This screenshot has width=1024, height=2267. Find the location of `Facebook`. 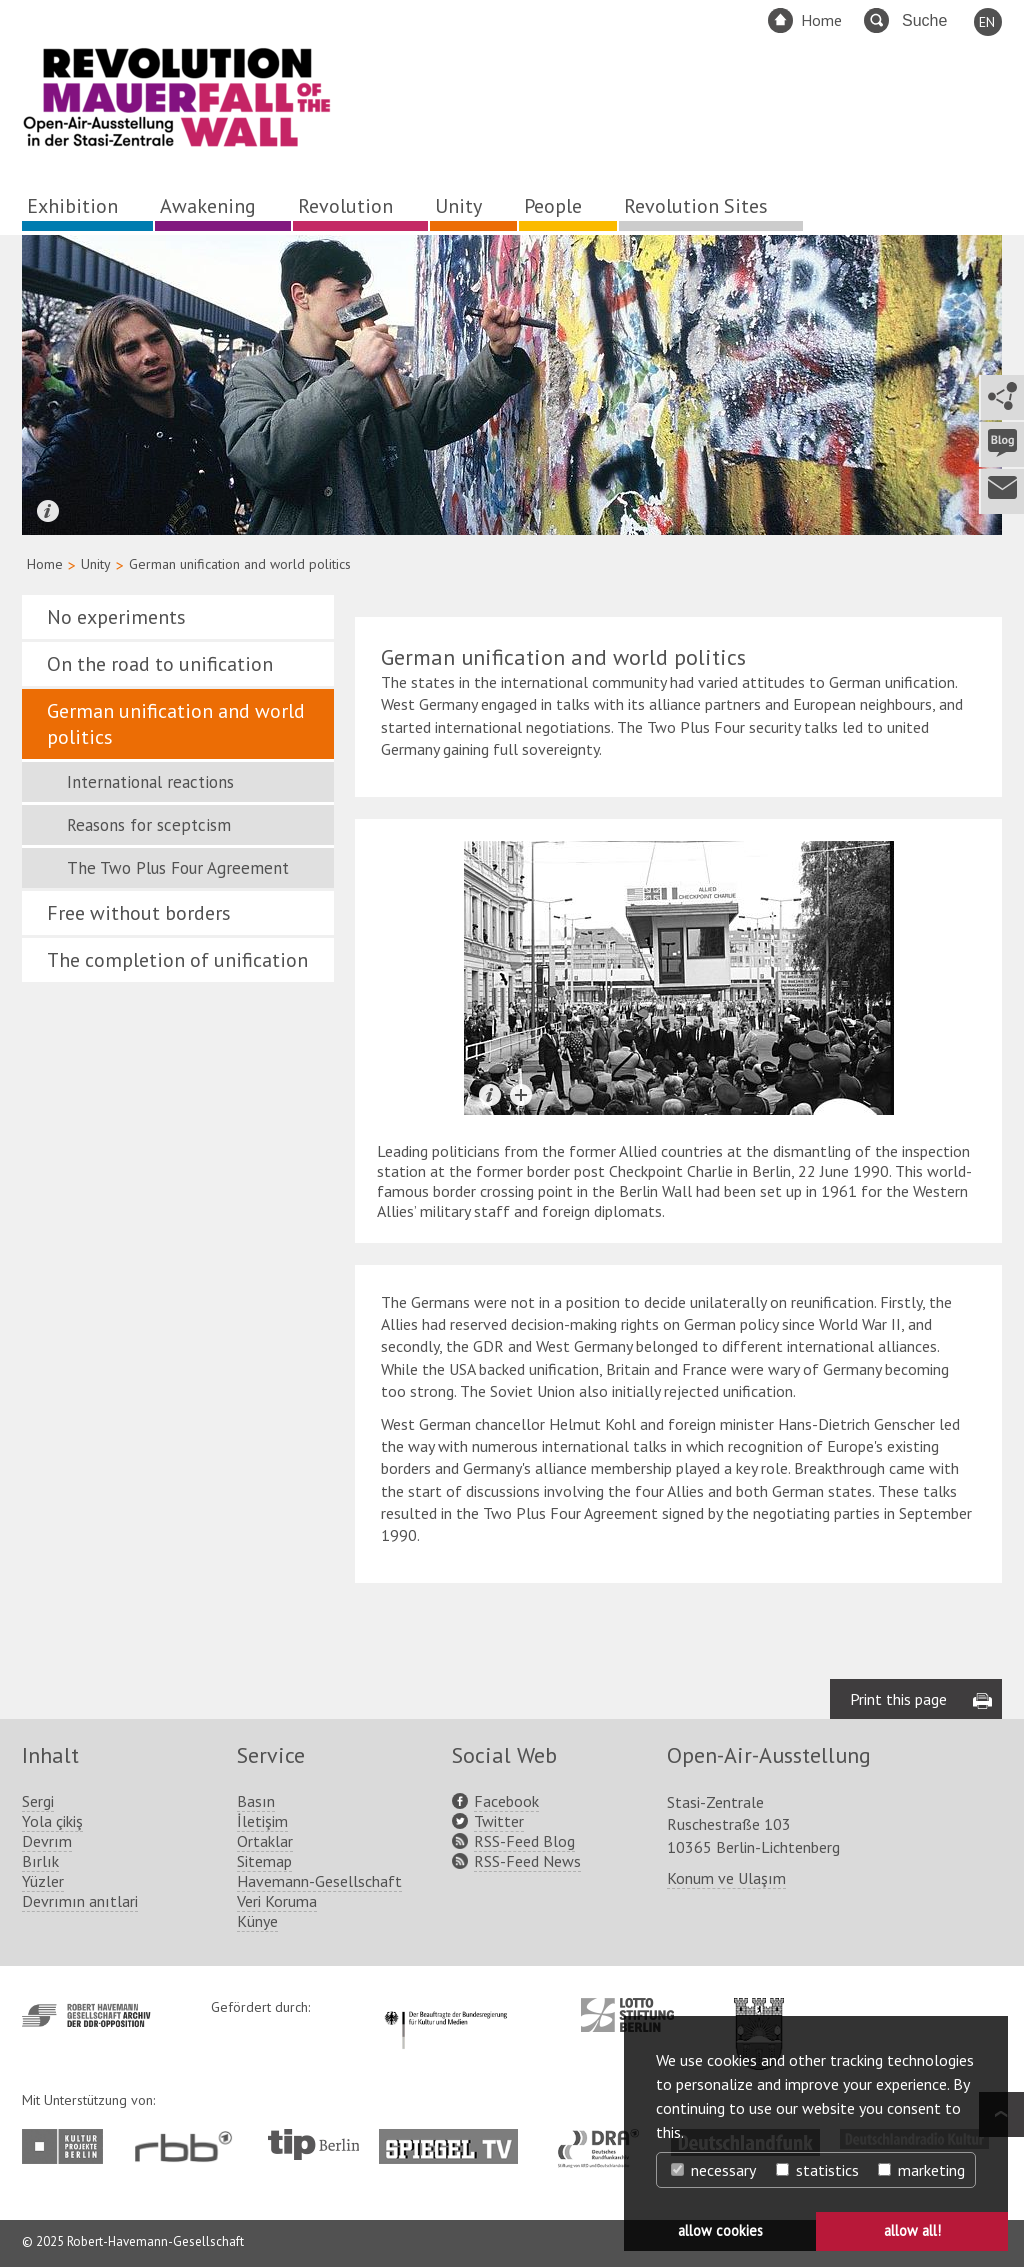

Facebook is located at coordinates (506, 1801).